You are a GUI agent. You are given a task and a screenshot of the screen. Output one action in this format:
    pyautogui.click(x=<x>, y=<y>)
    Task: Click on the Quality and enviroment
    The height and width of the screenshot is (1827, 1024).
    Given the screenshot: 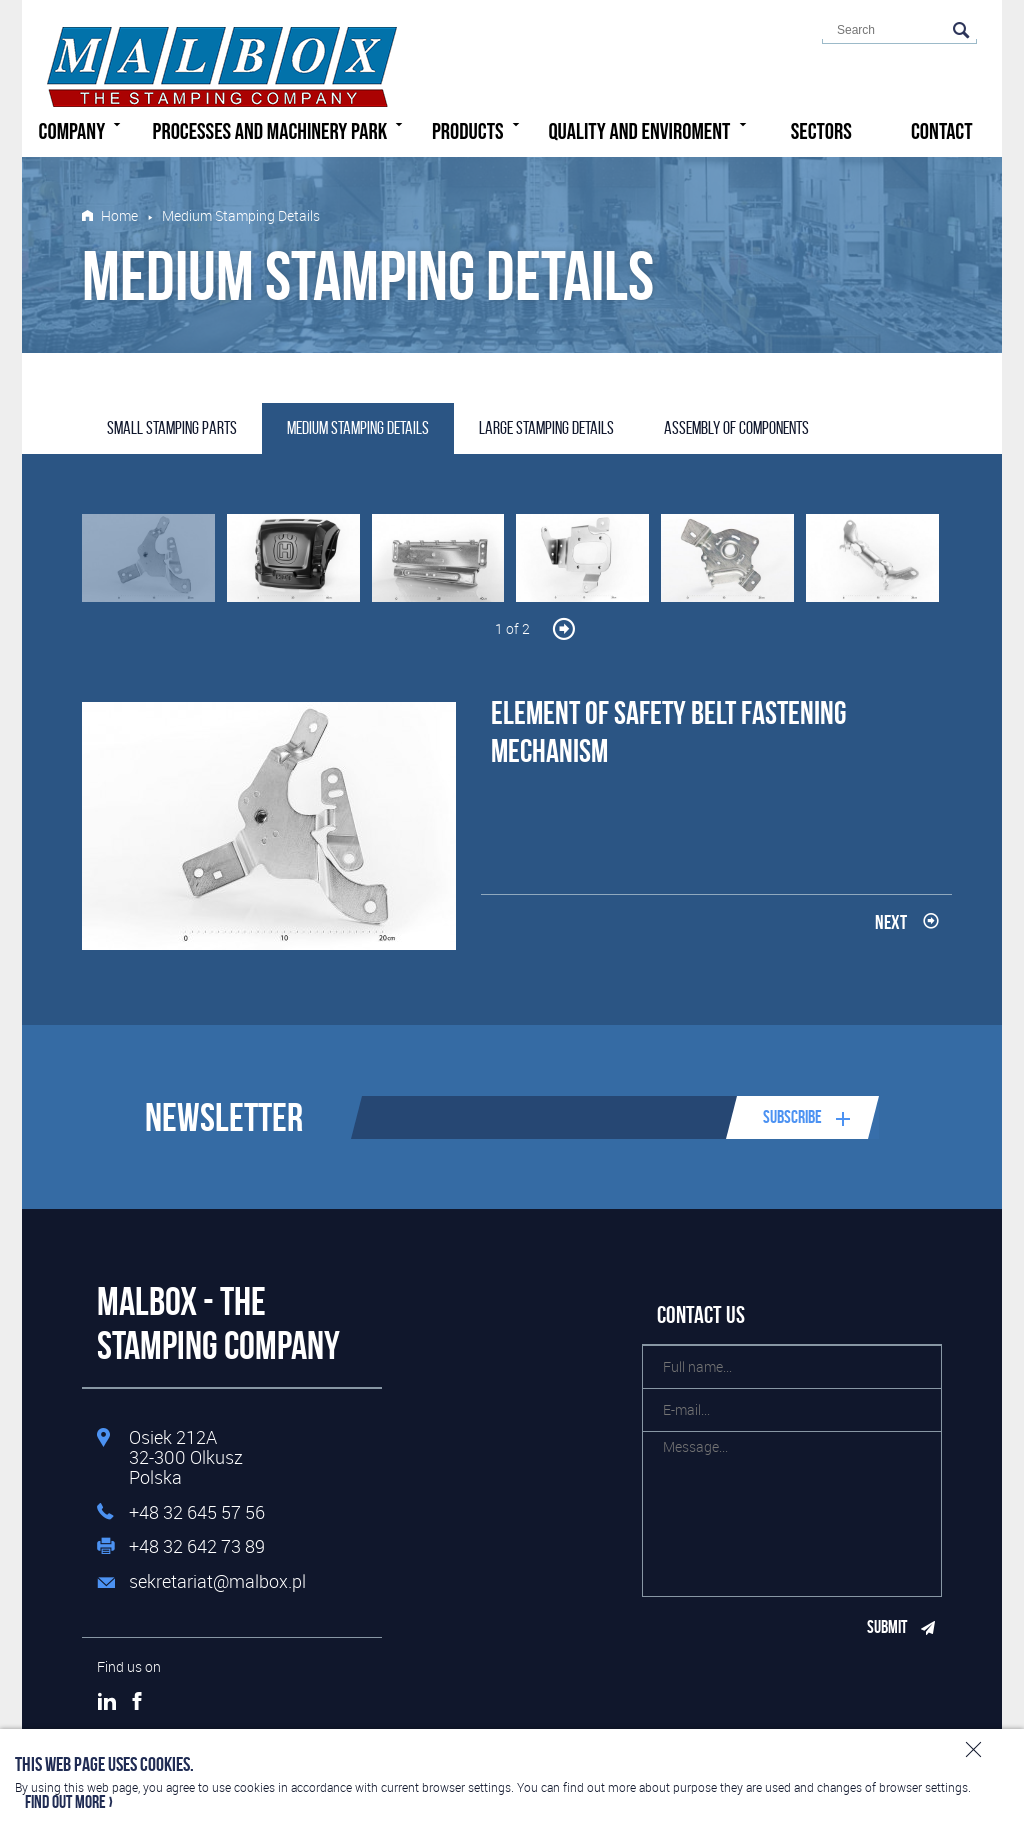 What is the action you would take?
    pyautogui.click(x=649, y=130)
    